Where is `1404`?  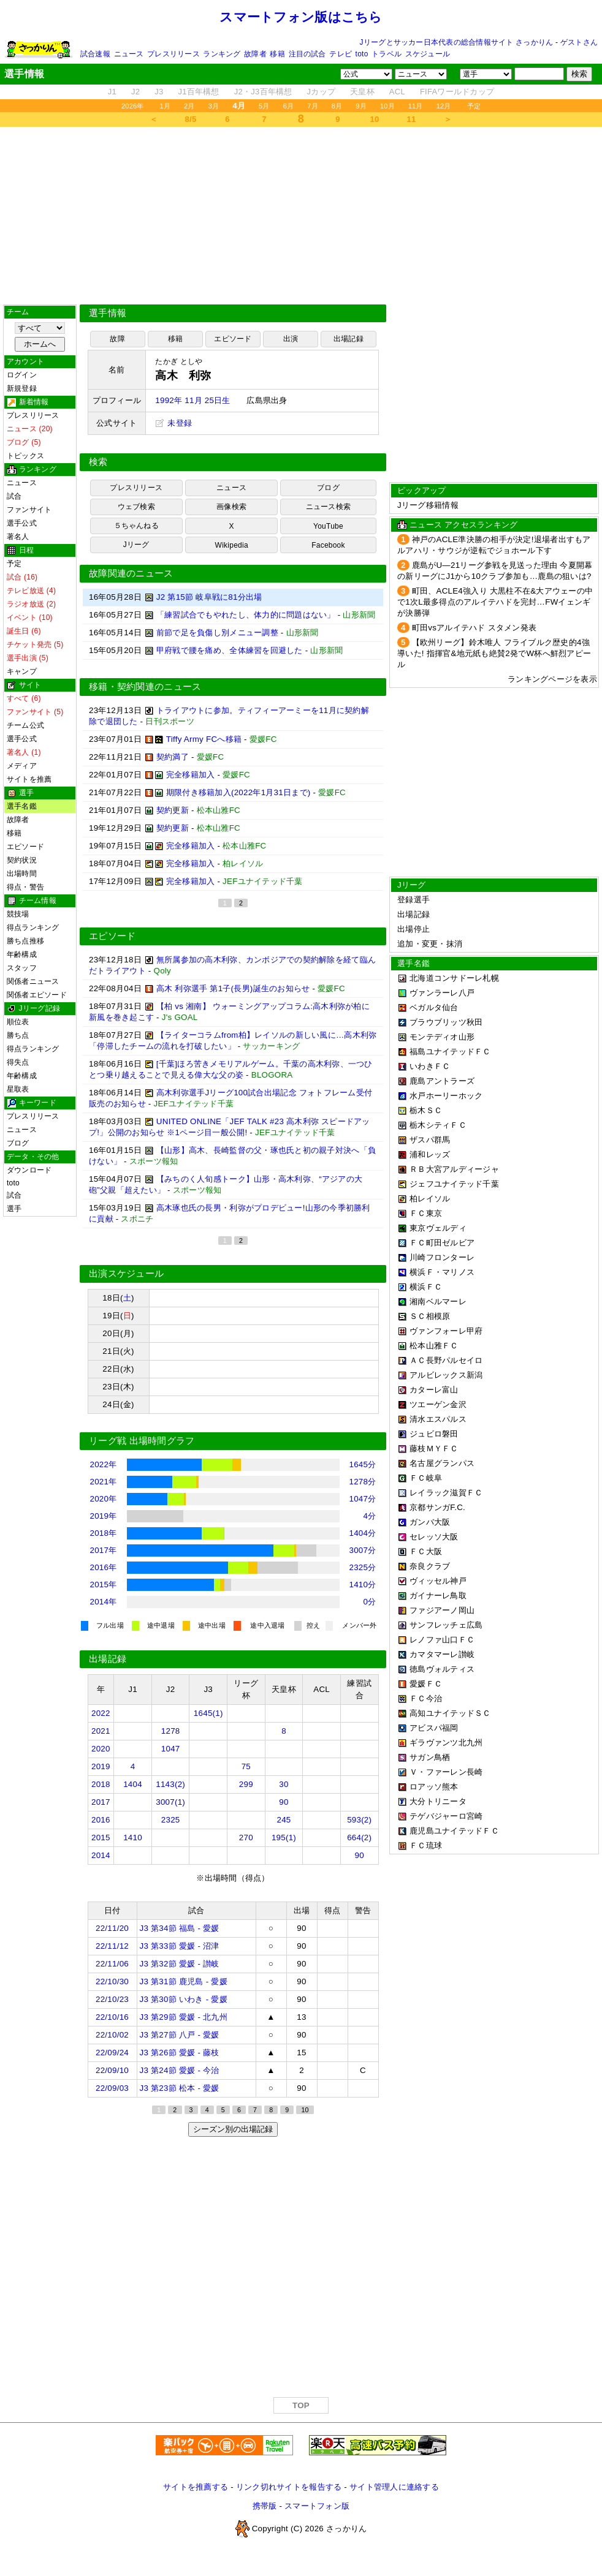
1404 is located at coordinates (132, 1784).